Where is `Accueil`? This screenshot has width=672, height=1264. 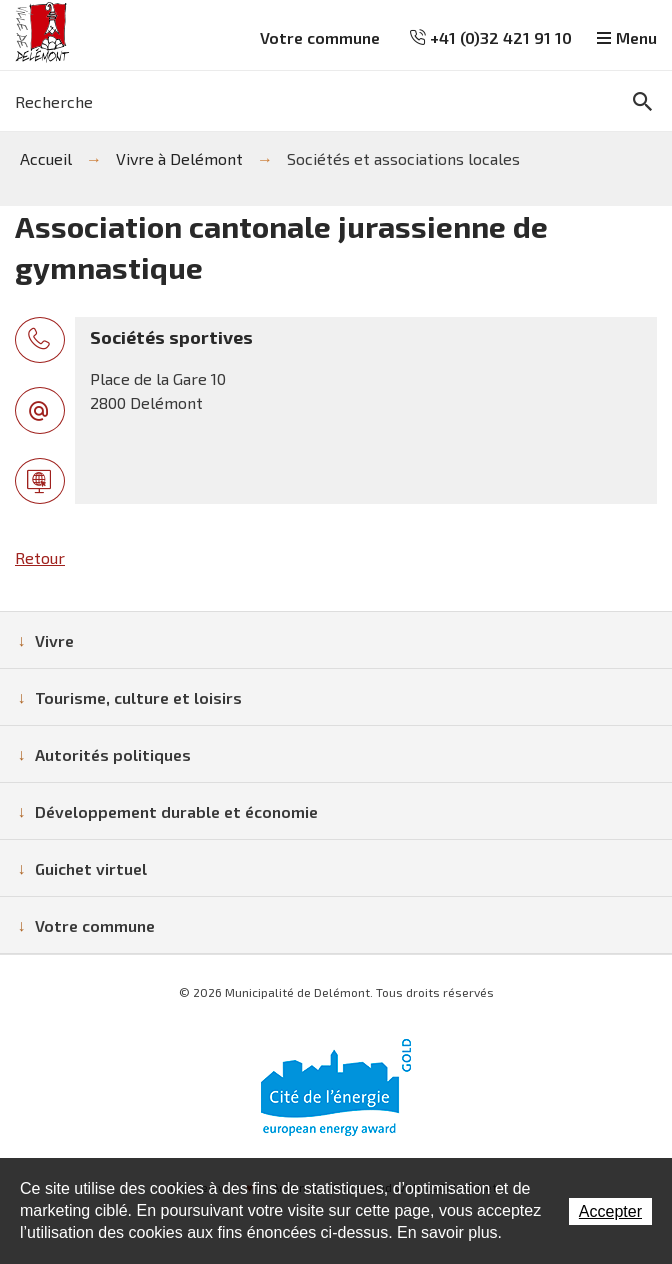
Accueil is located at coordinates (46, 158).